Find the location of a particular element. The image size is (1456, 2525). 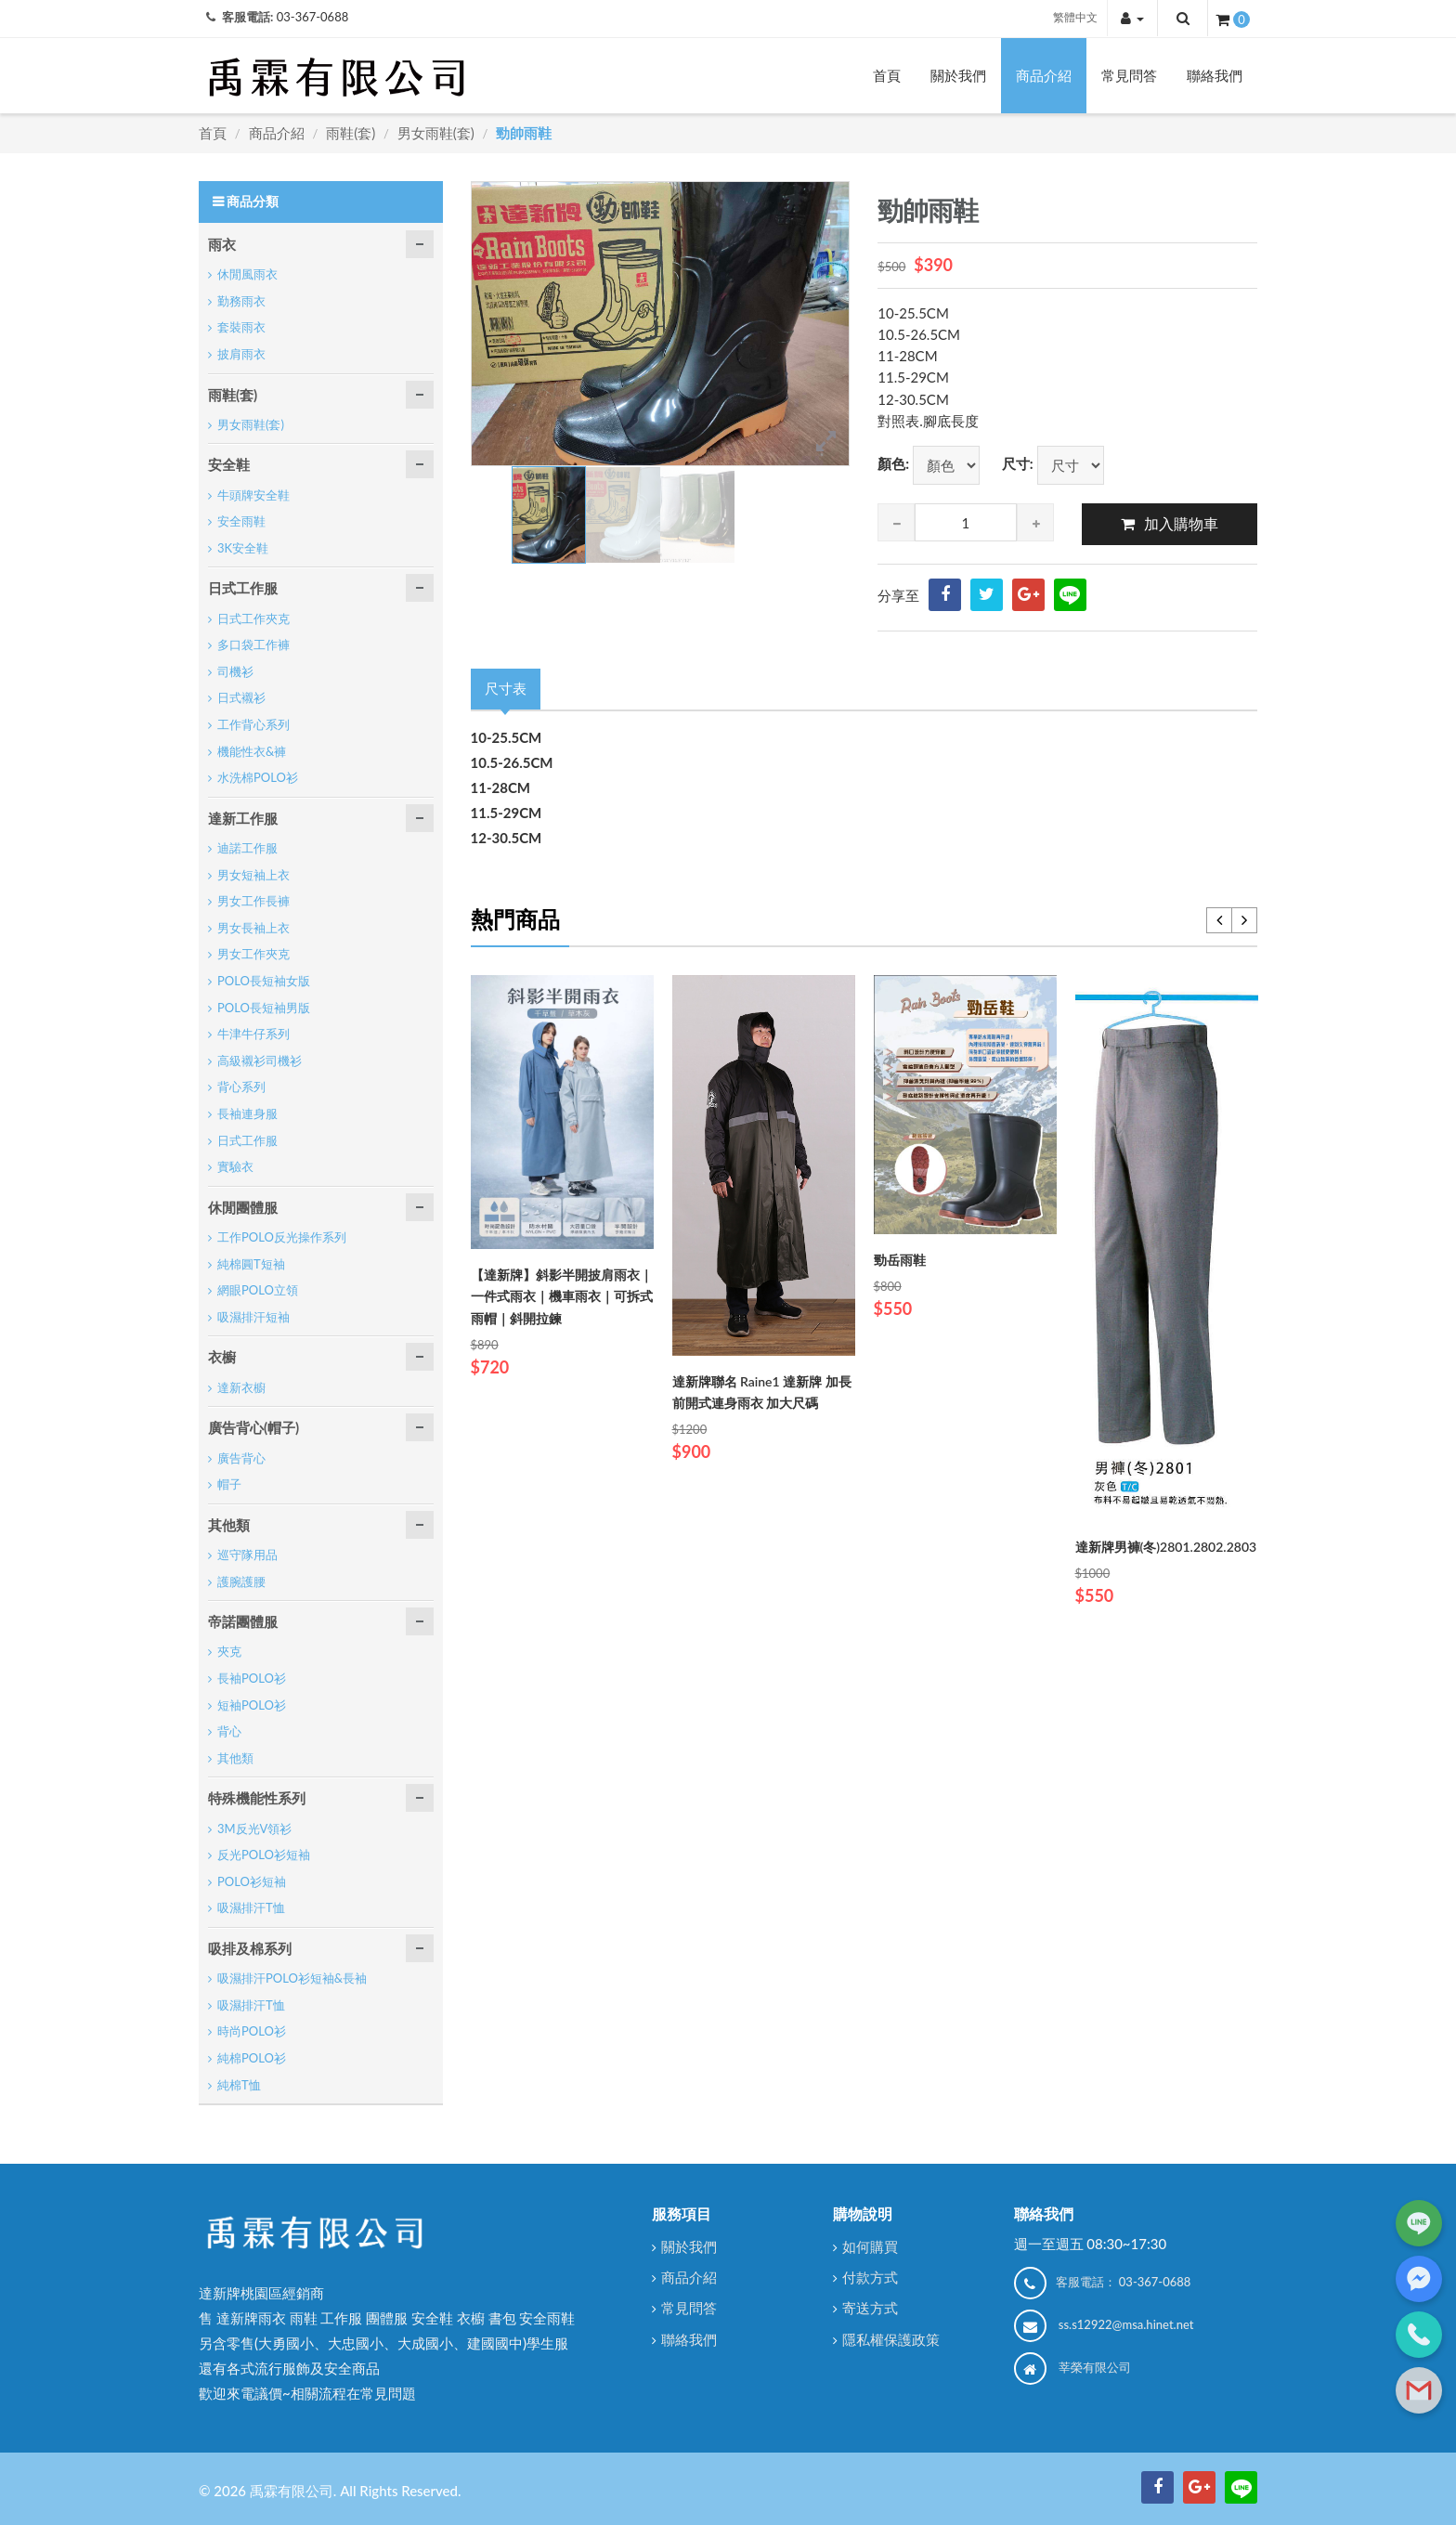

短袖POLO衫 is located at coordinates (251, 1705).